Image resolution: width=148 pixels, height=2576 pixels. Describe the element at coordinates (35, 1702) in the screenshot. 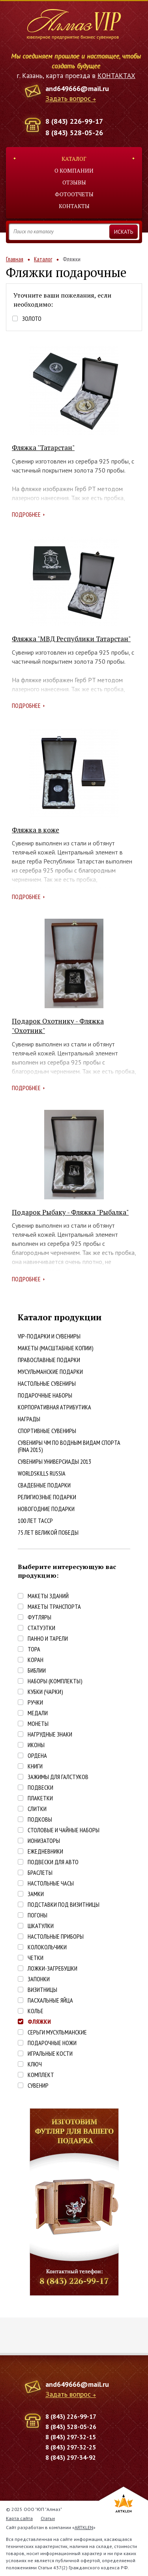

I see `Ручки` at that location.